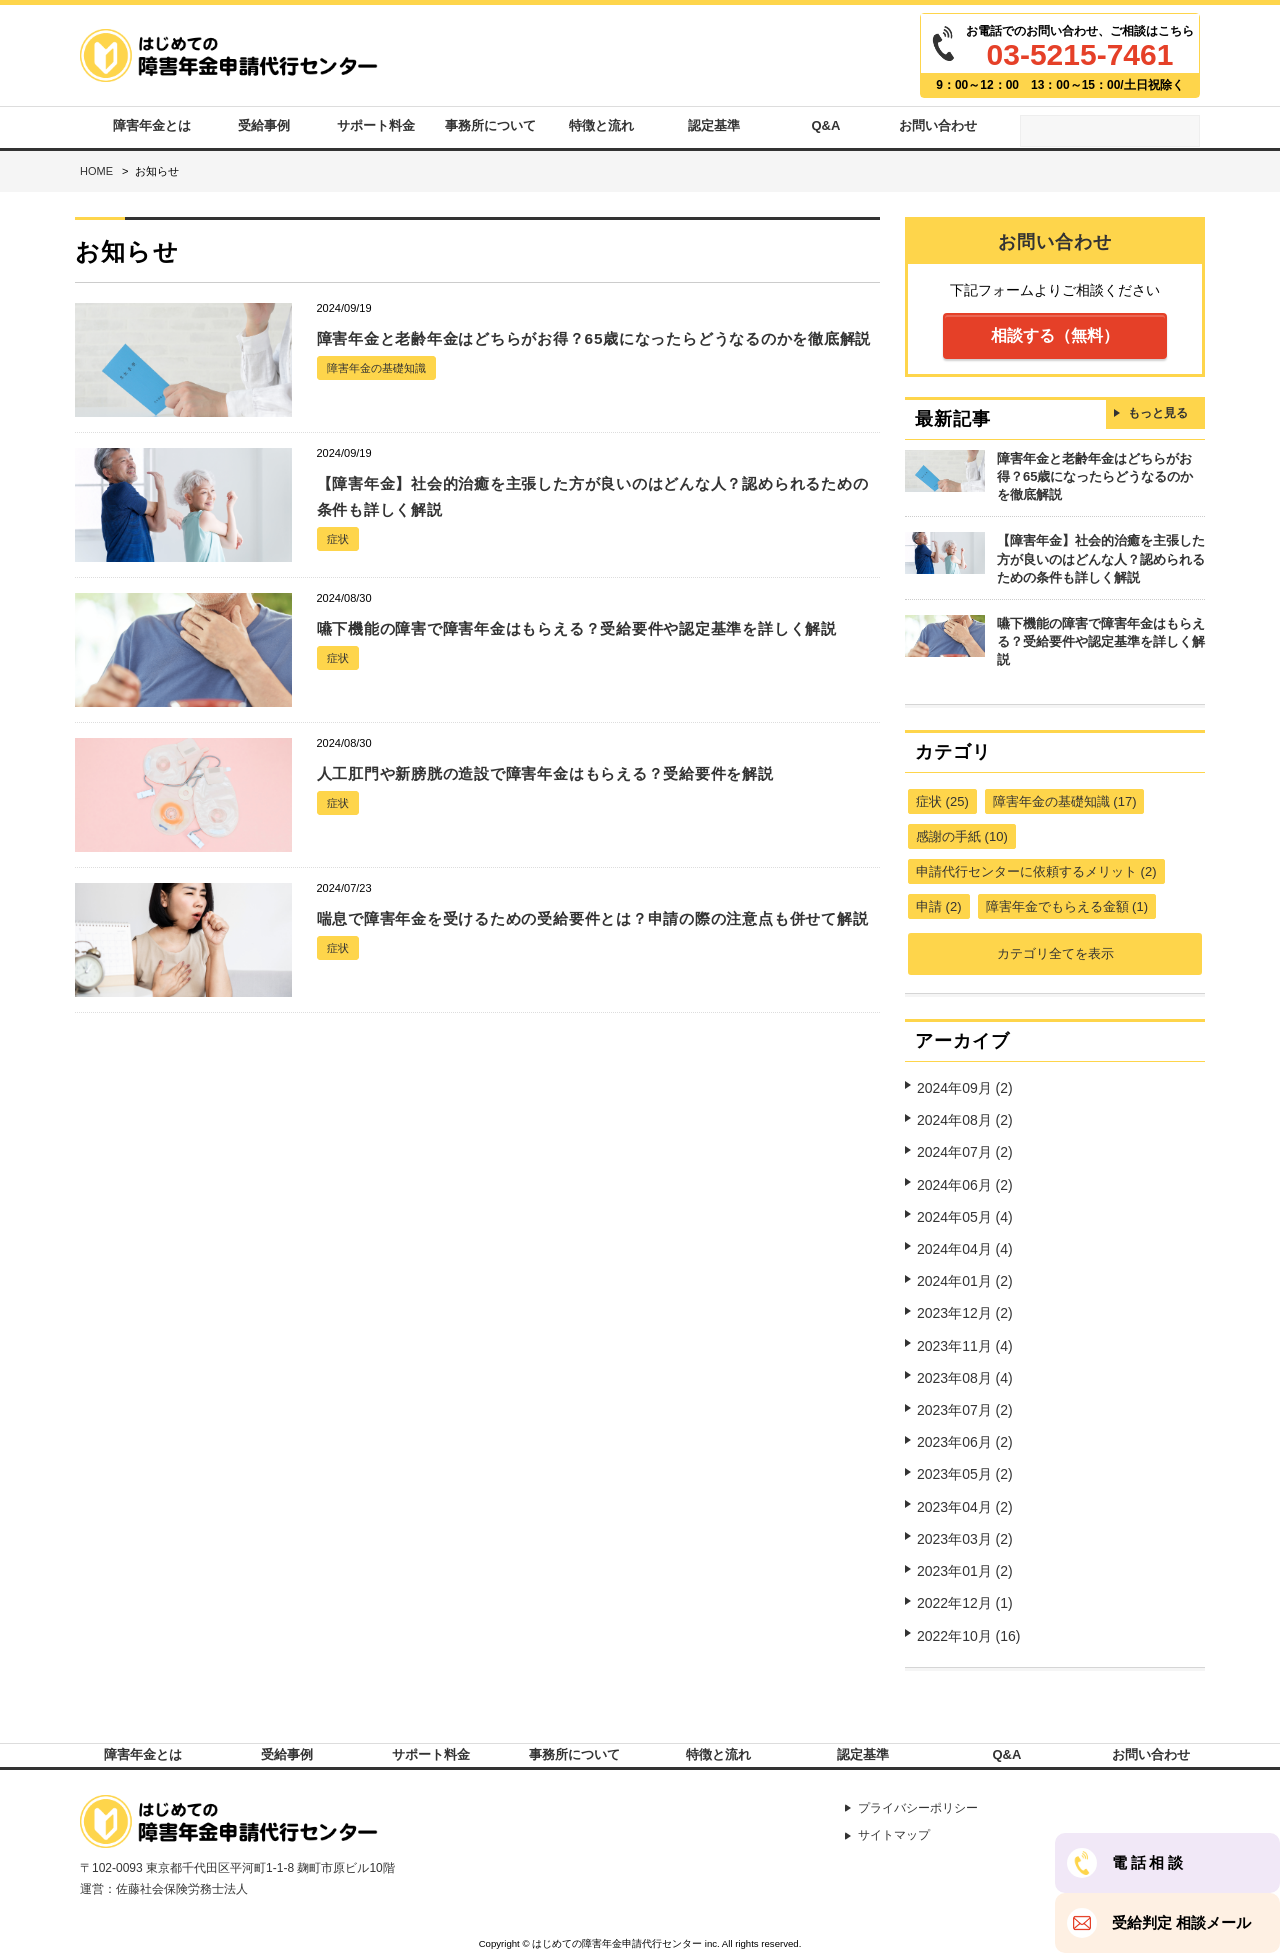  What do you see at coordinates (1149, 1863) in the screenshot?
I see `電話相談` at bounding box center [1149, 1863].